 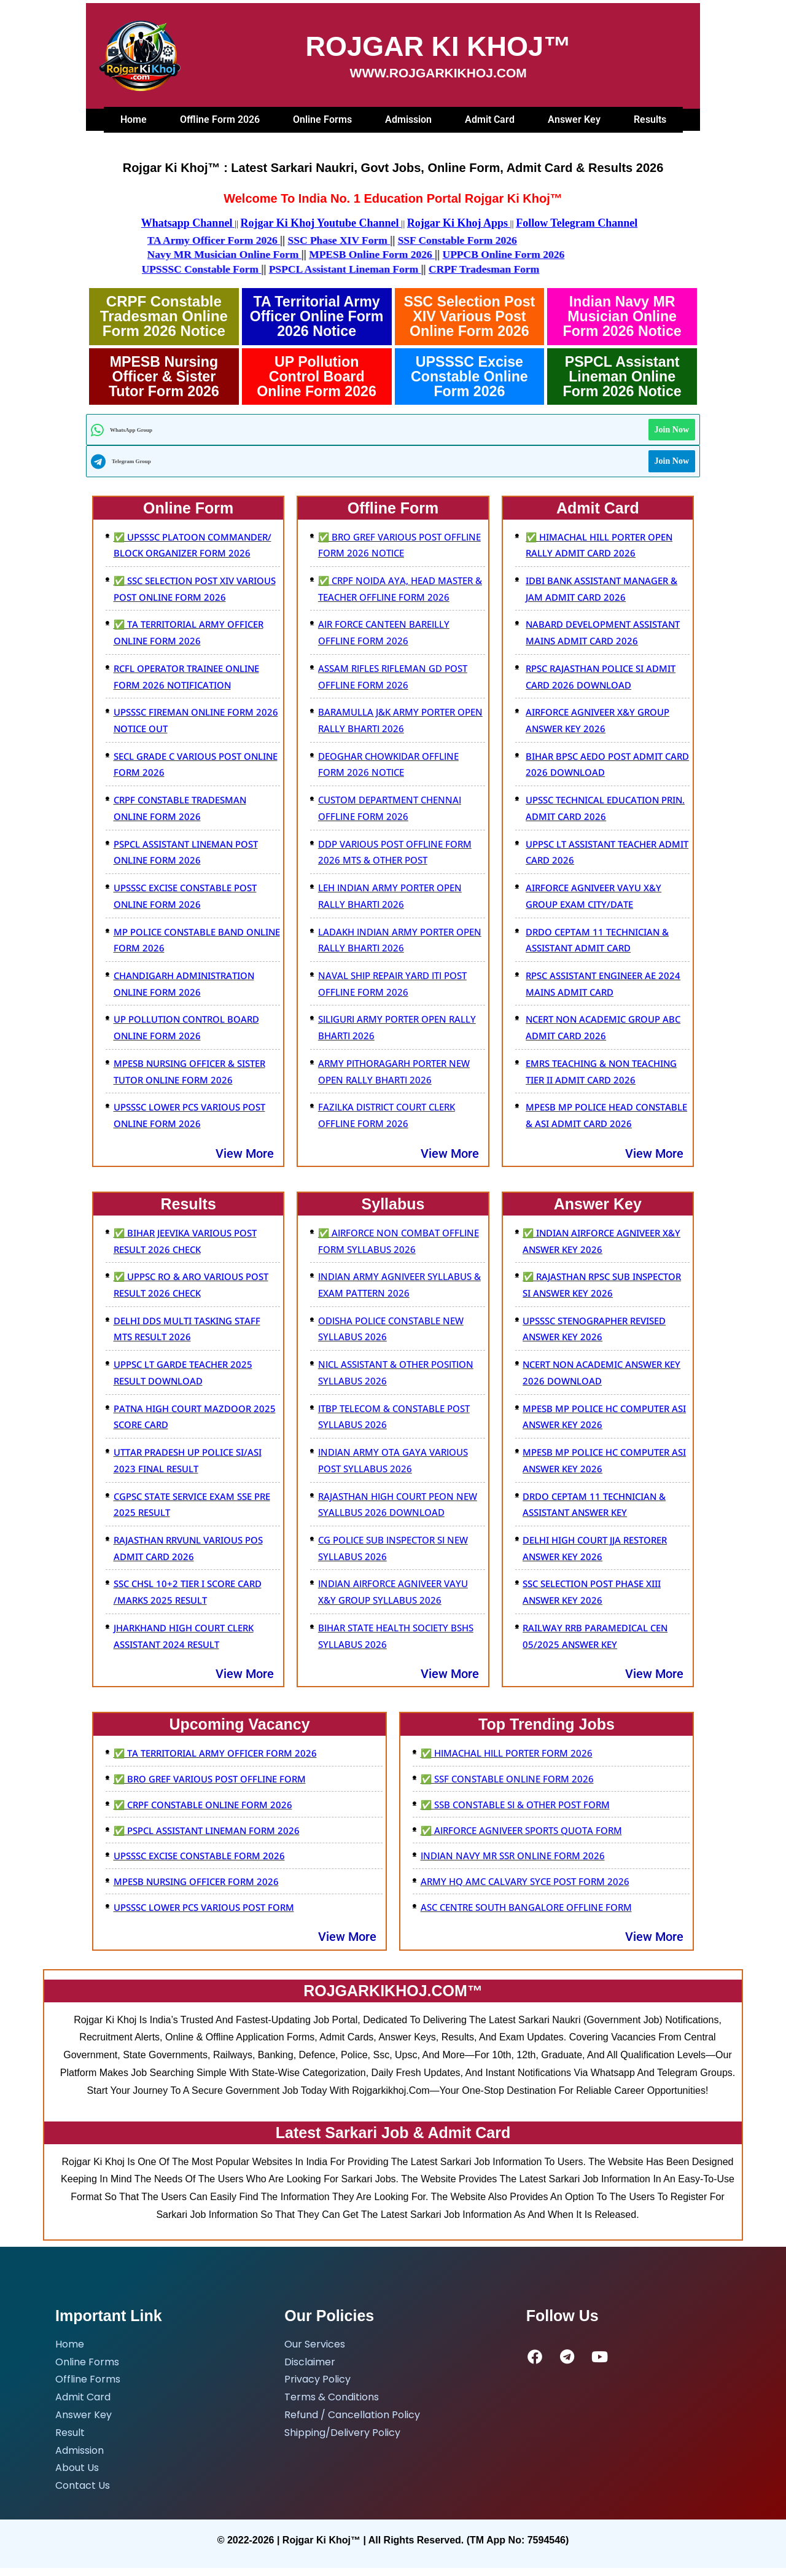 I want to click on UPPCB Online Form 2026, so click(x=476, y=254).